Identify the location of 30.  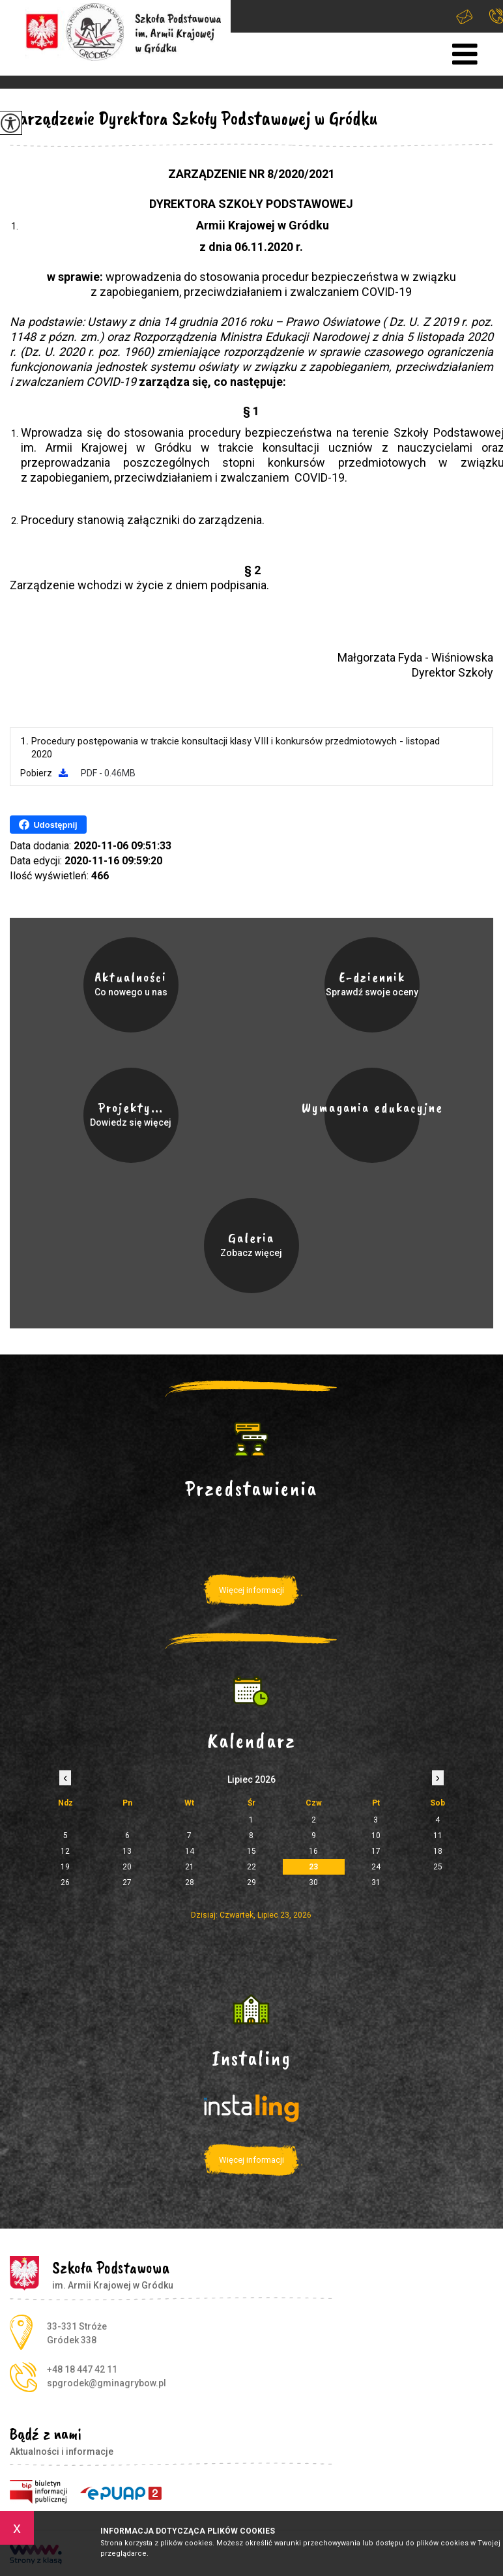
(313, 1882).